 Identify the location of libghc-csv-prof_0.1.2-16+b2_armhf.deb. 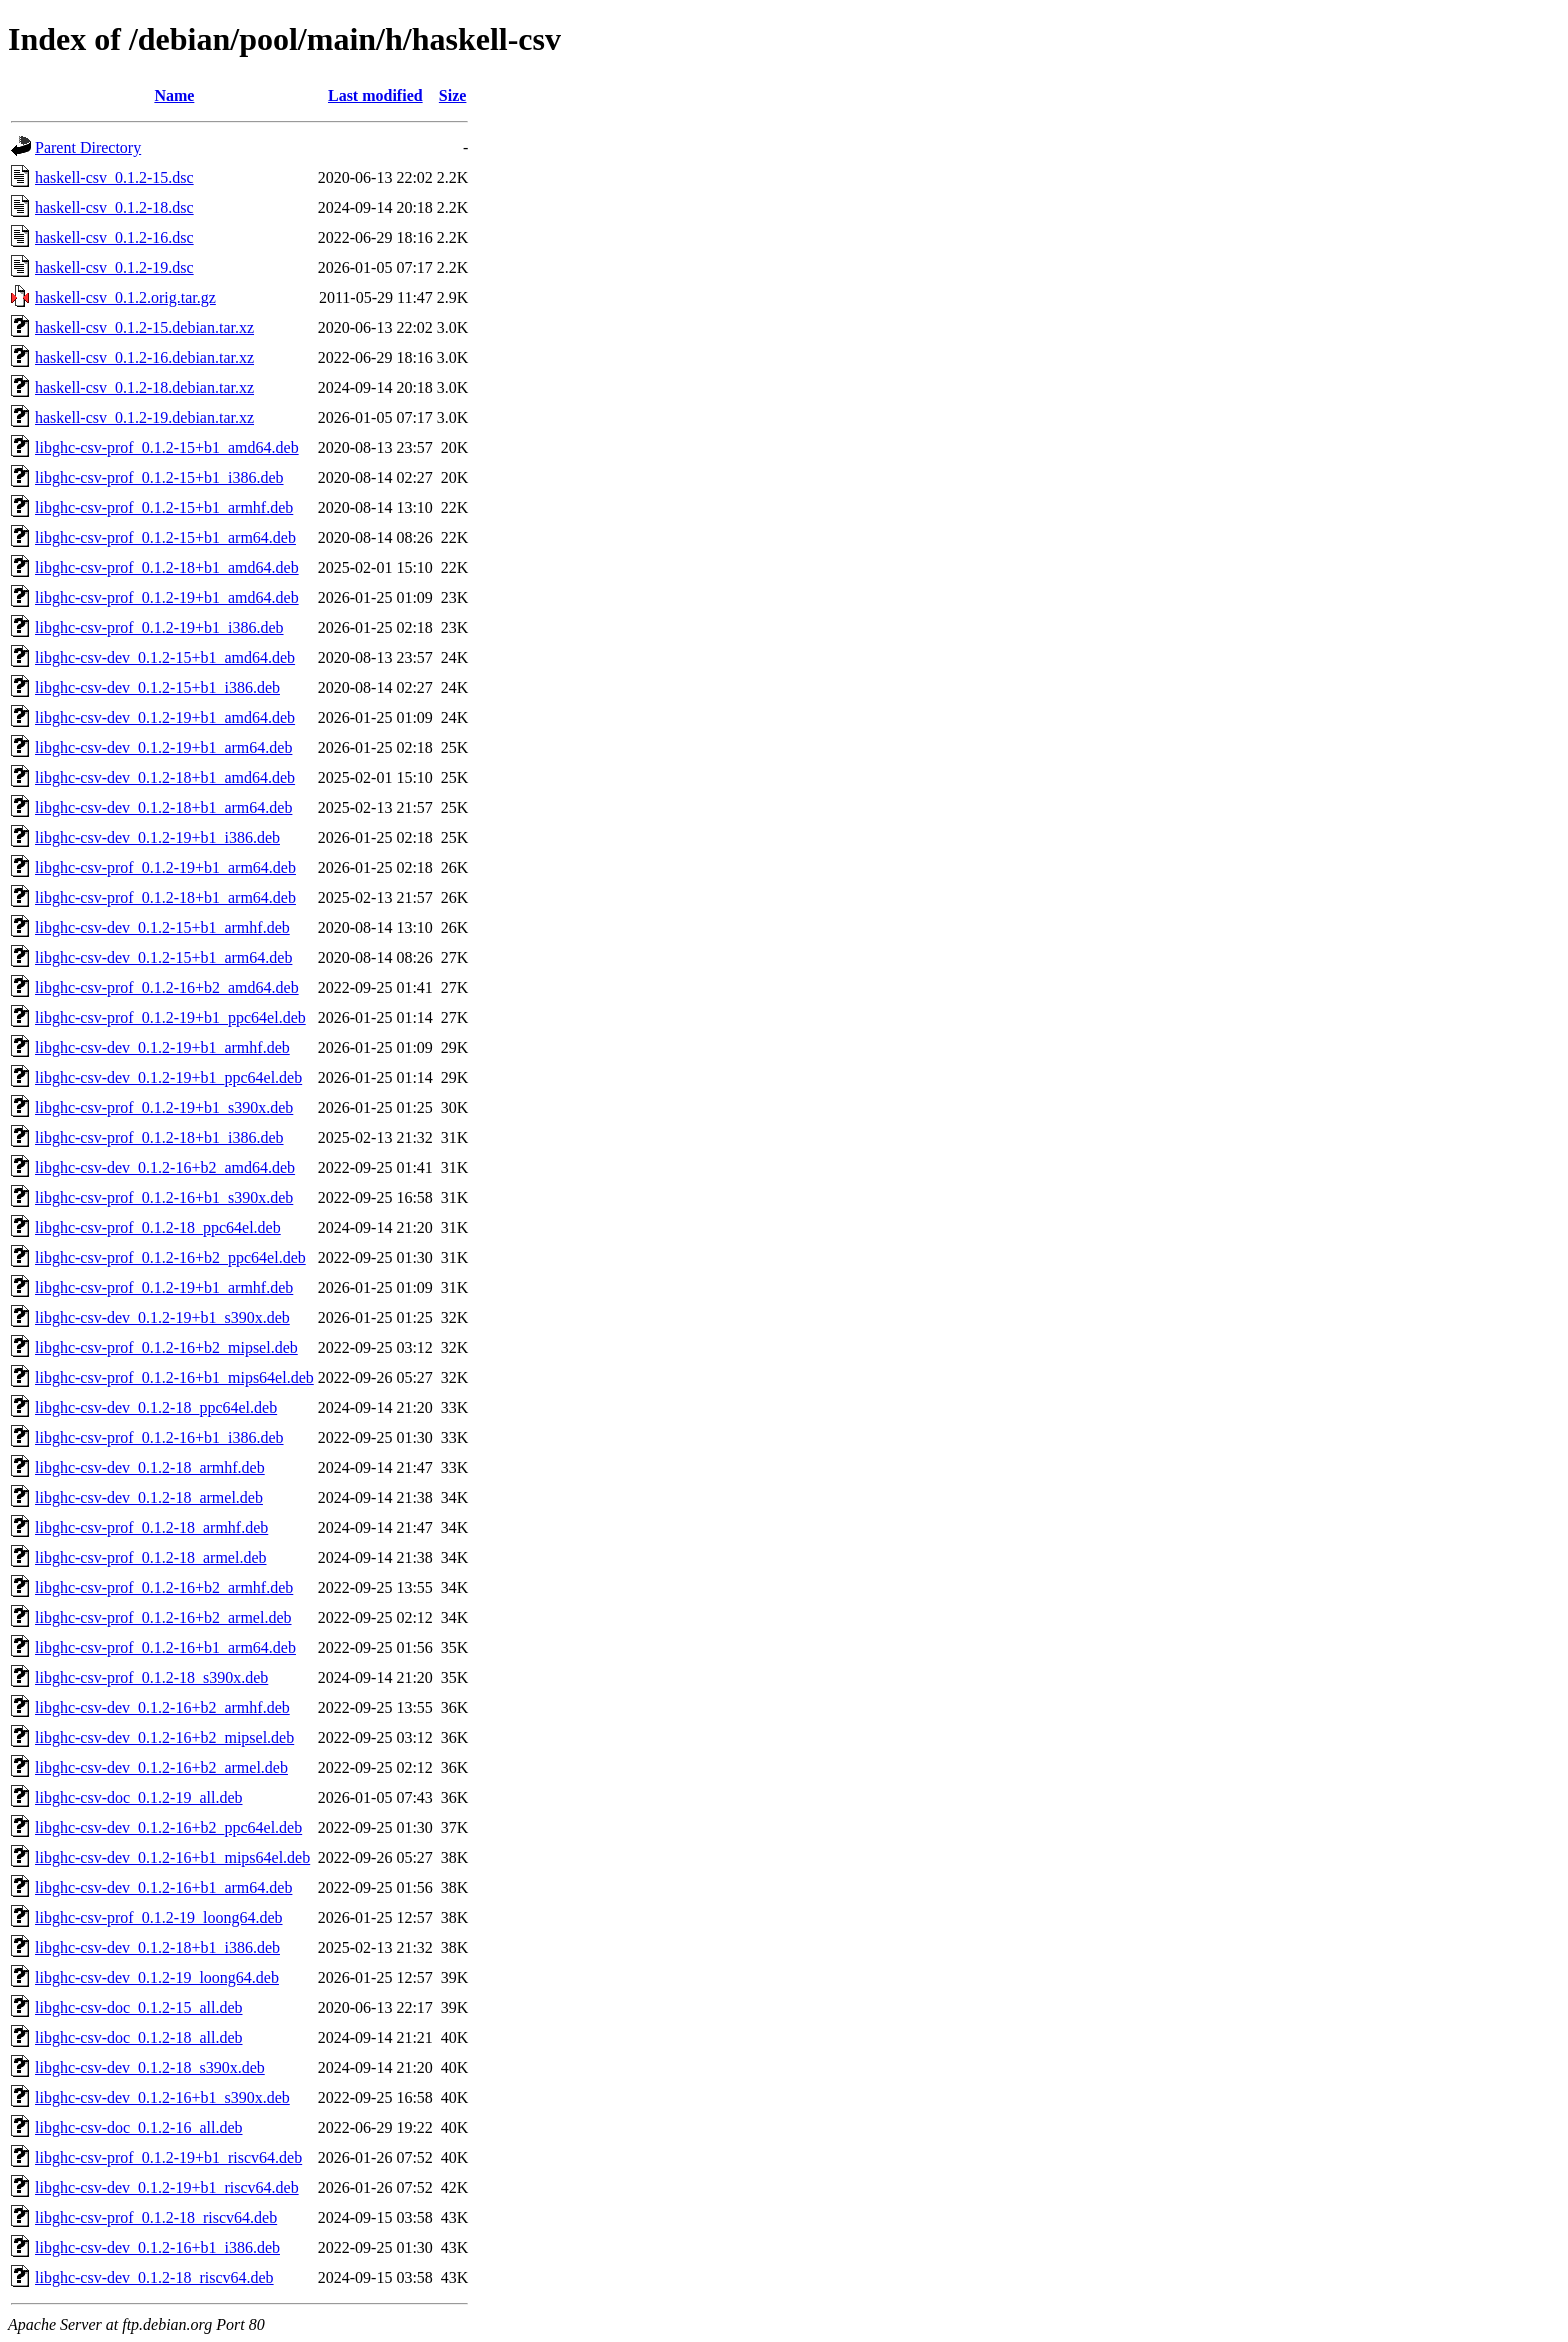
(164, 1587).